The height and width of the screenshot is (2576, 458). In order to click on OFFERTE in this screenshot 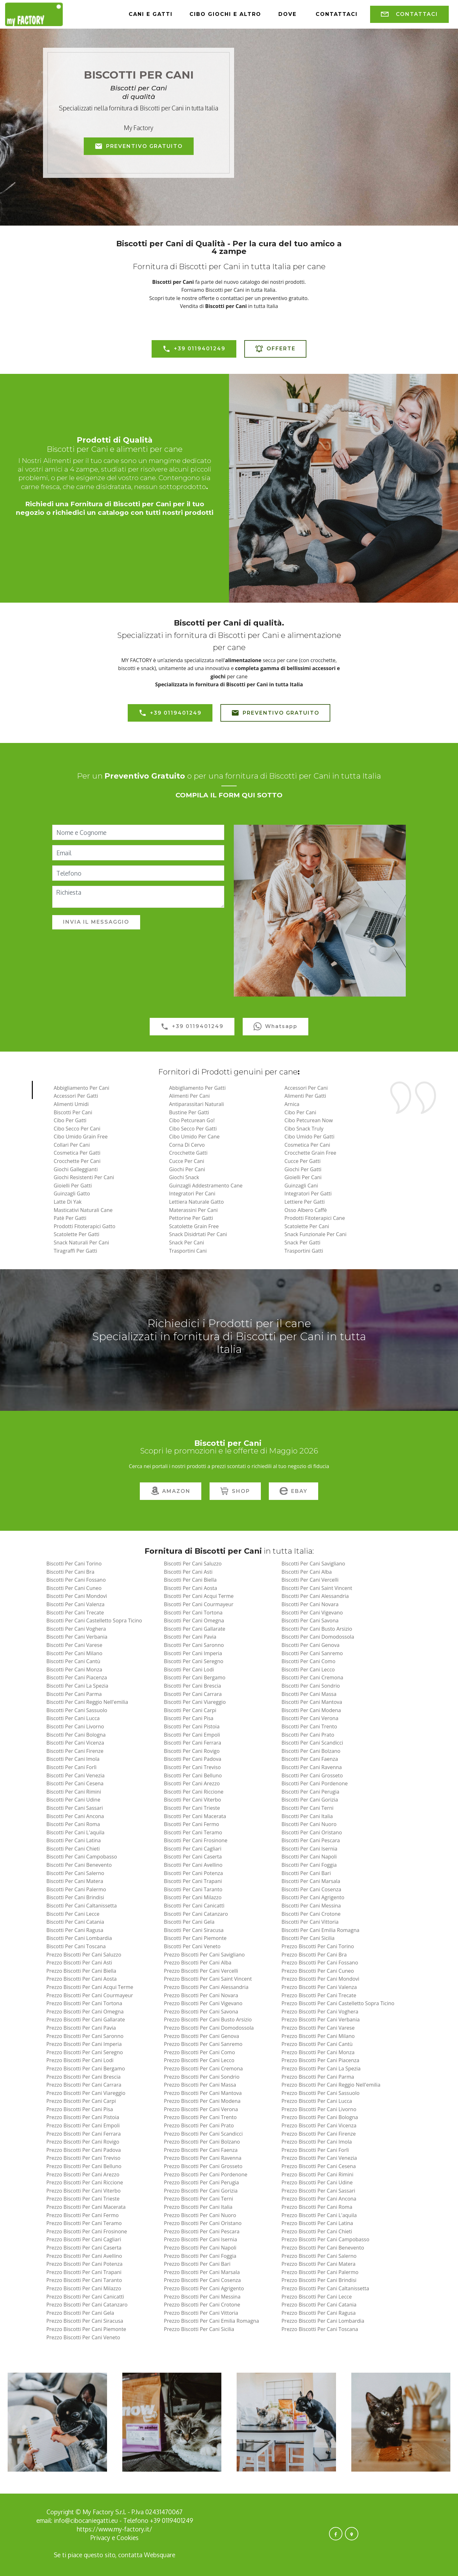, I will do `click(275, 349)`.